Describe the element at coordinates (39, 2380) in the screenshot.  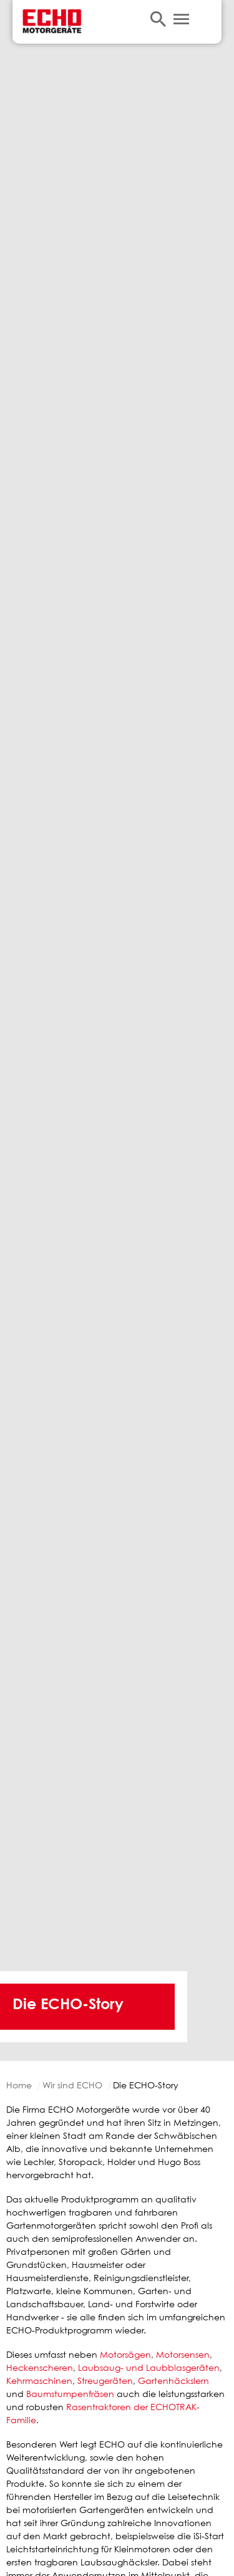
I see `Kehrmaschinen` at that location.